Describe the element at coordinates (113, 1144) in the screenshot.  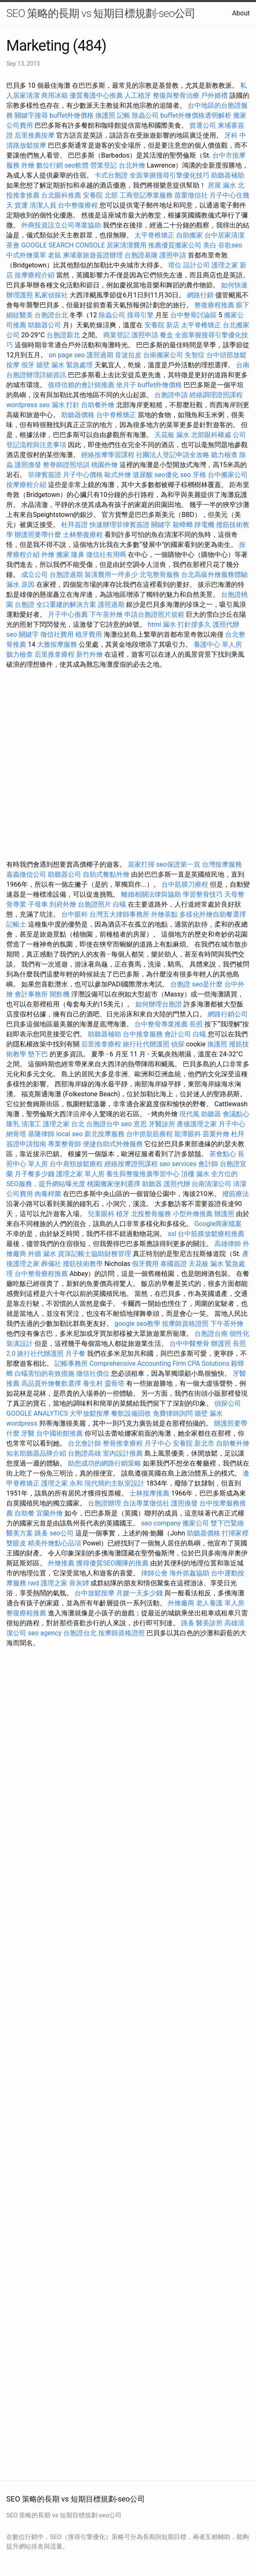
I see `便捷自助式外燴服務` at that location.